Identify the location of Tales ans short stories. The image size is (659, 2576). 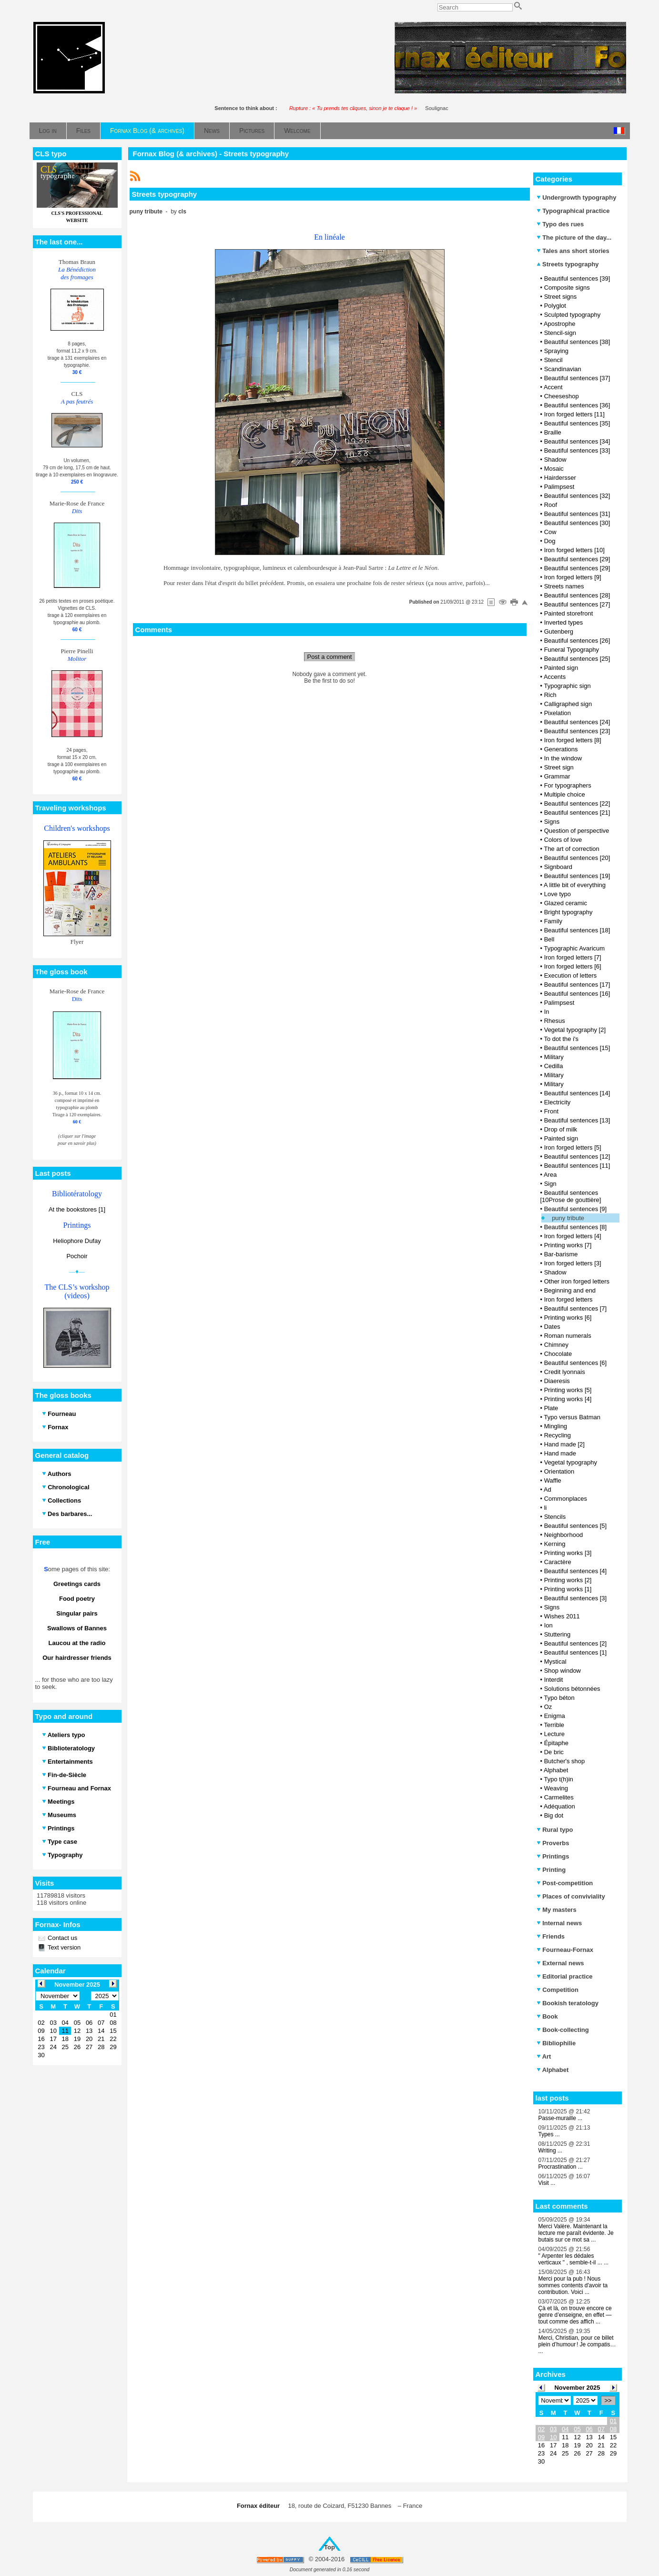
(573, 250).